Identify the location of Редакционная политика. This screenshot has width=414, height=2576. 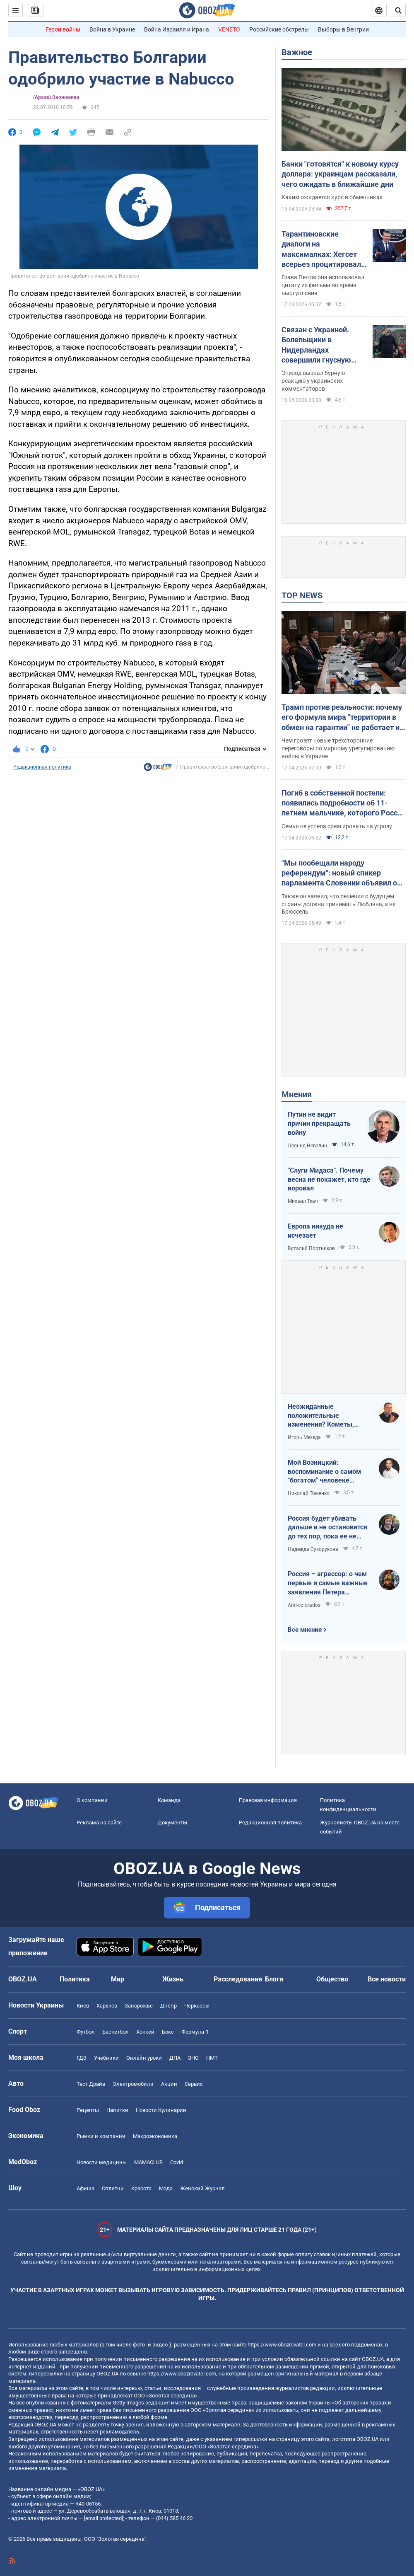
(42, 767).